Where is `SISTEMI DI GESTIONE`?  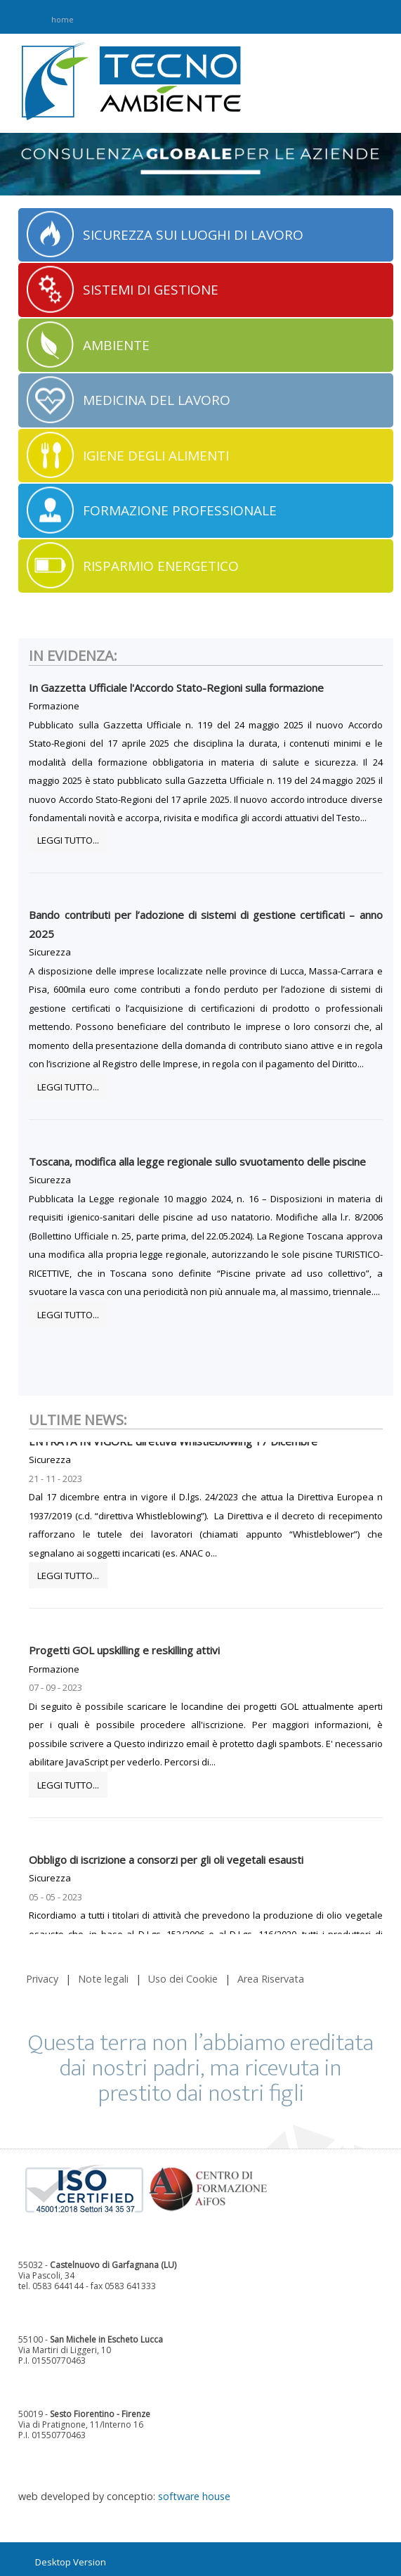
SISTEMI DI GESTIONE is located at coordinates (150, 290).